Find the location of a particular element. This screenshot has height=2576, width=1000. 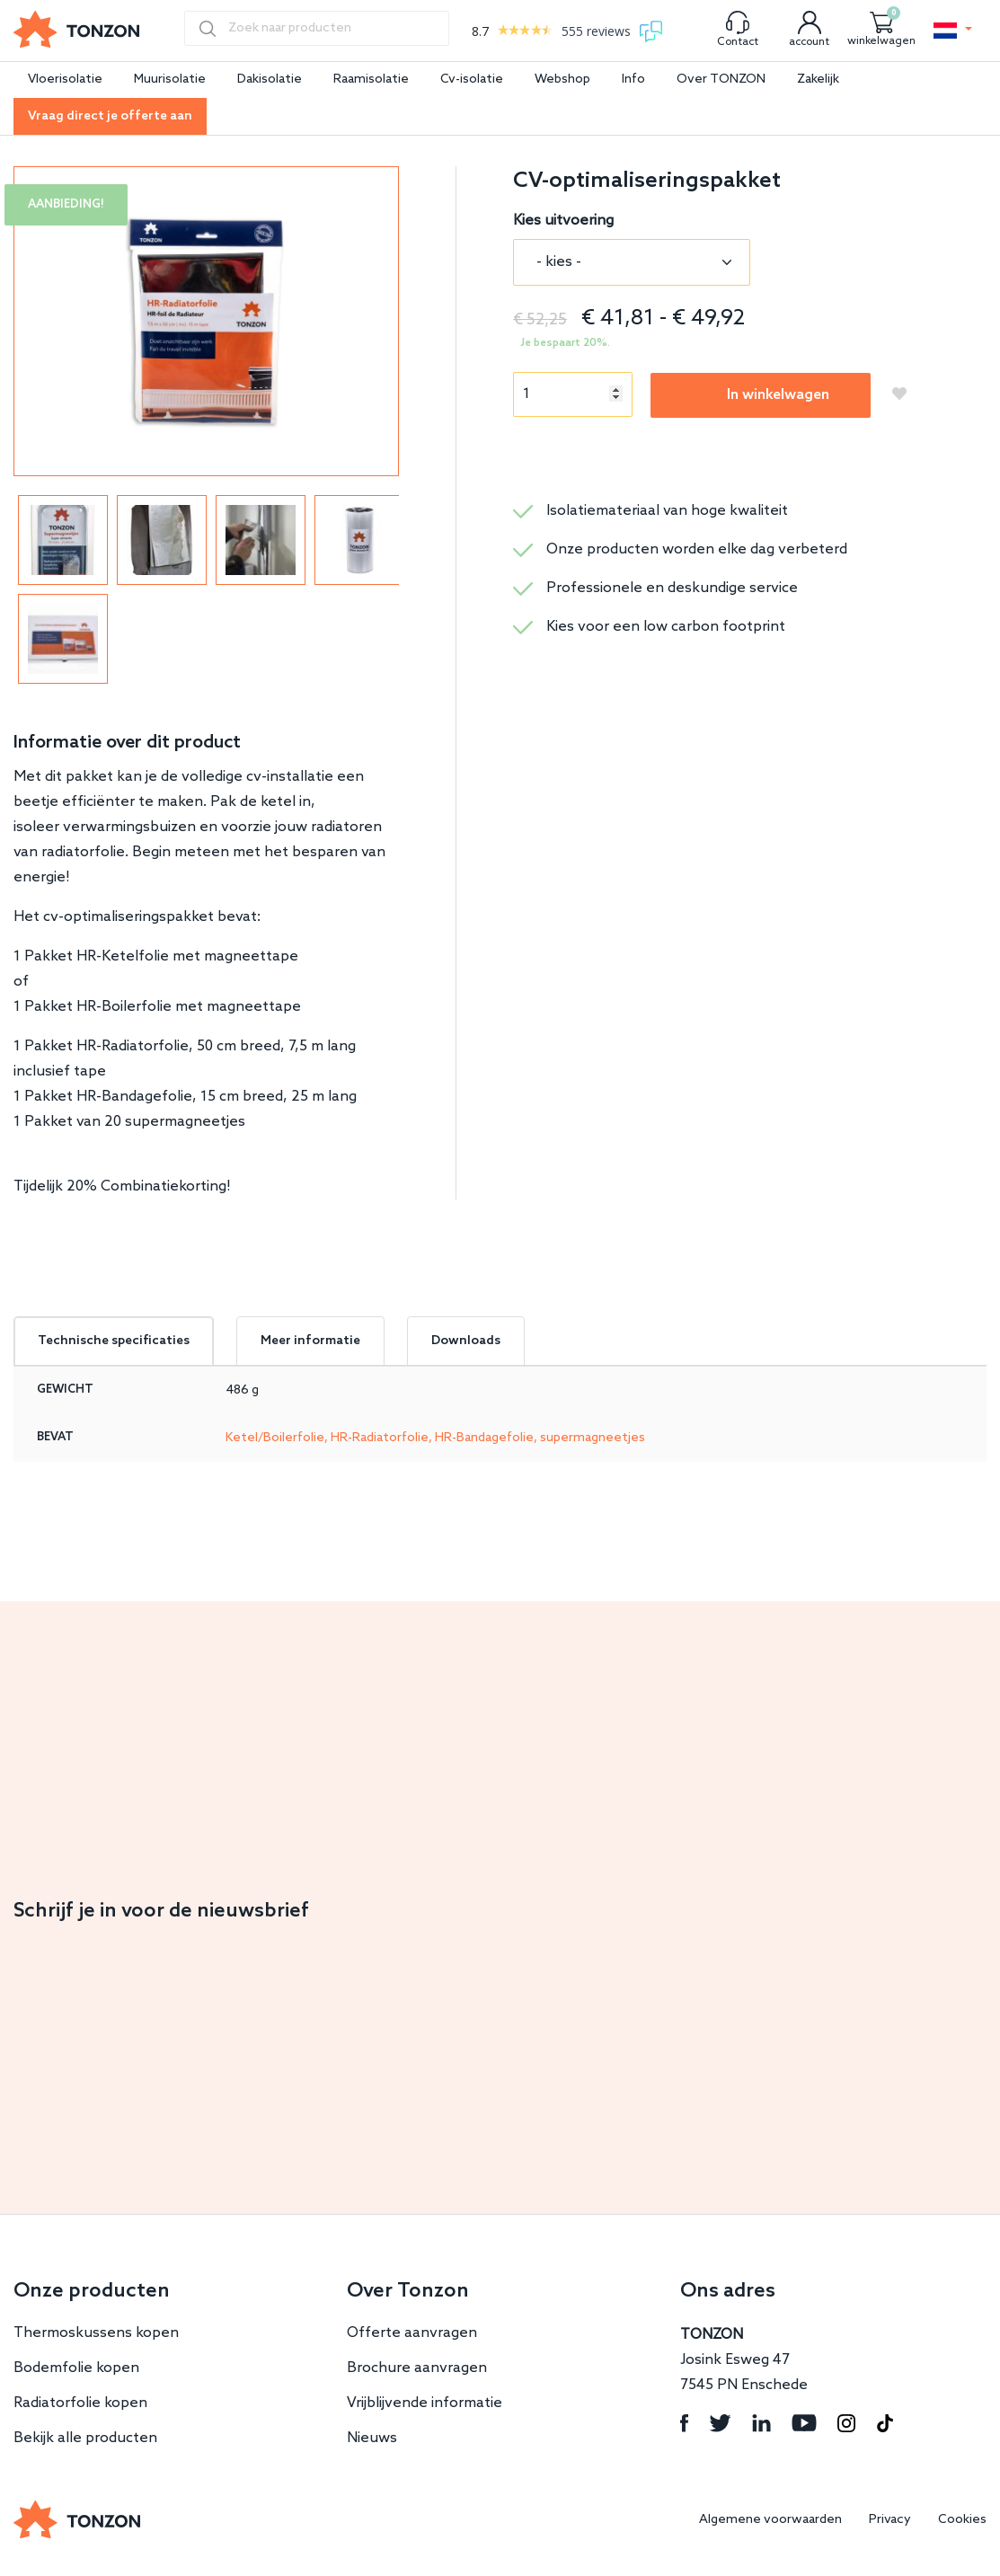

Bodemfolie kopen is located at coordinates (76, 2368).